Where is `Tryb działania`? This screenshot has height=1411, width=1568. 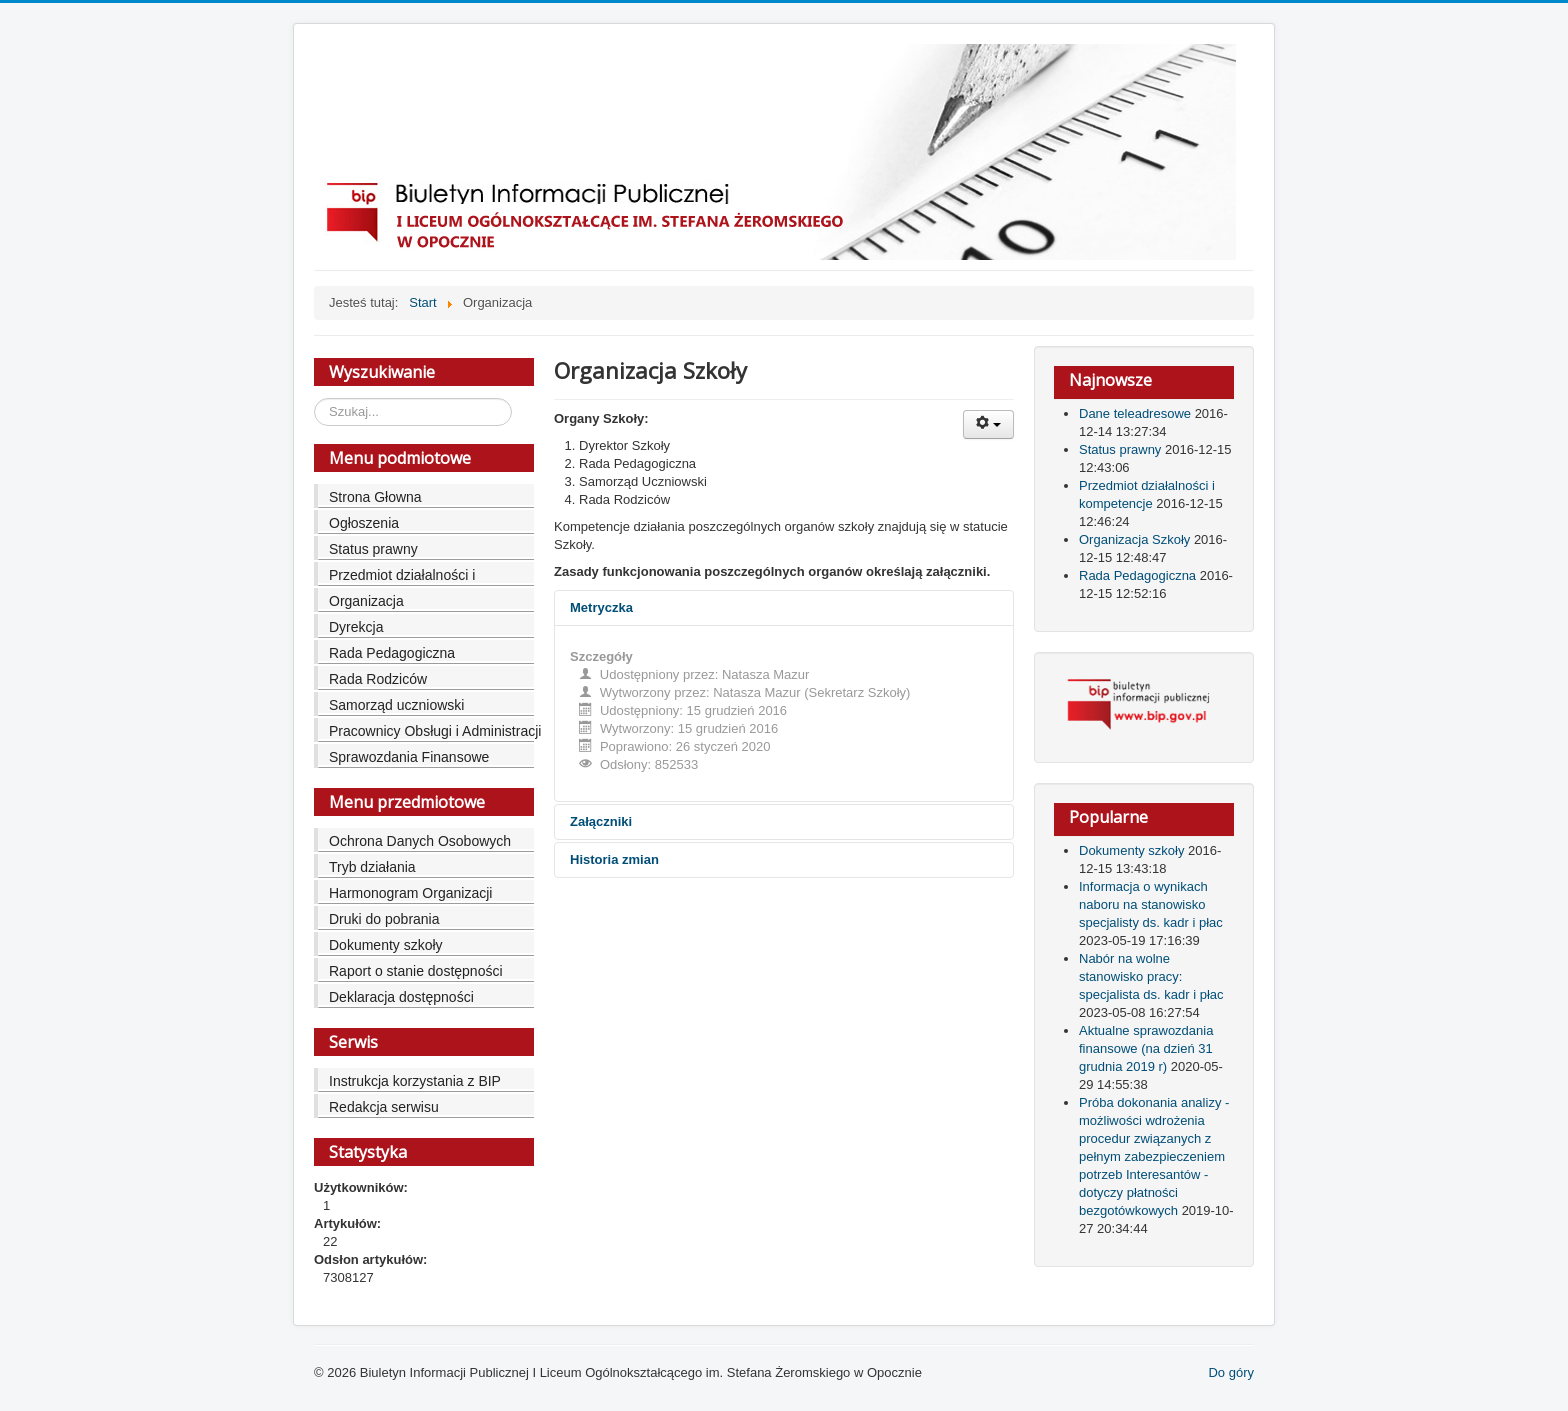
Tryb działania is located at coordinates (372, 867).